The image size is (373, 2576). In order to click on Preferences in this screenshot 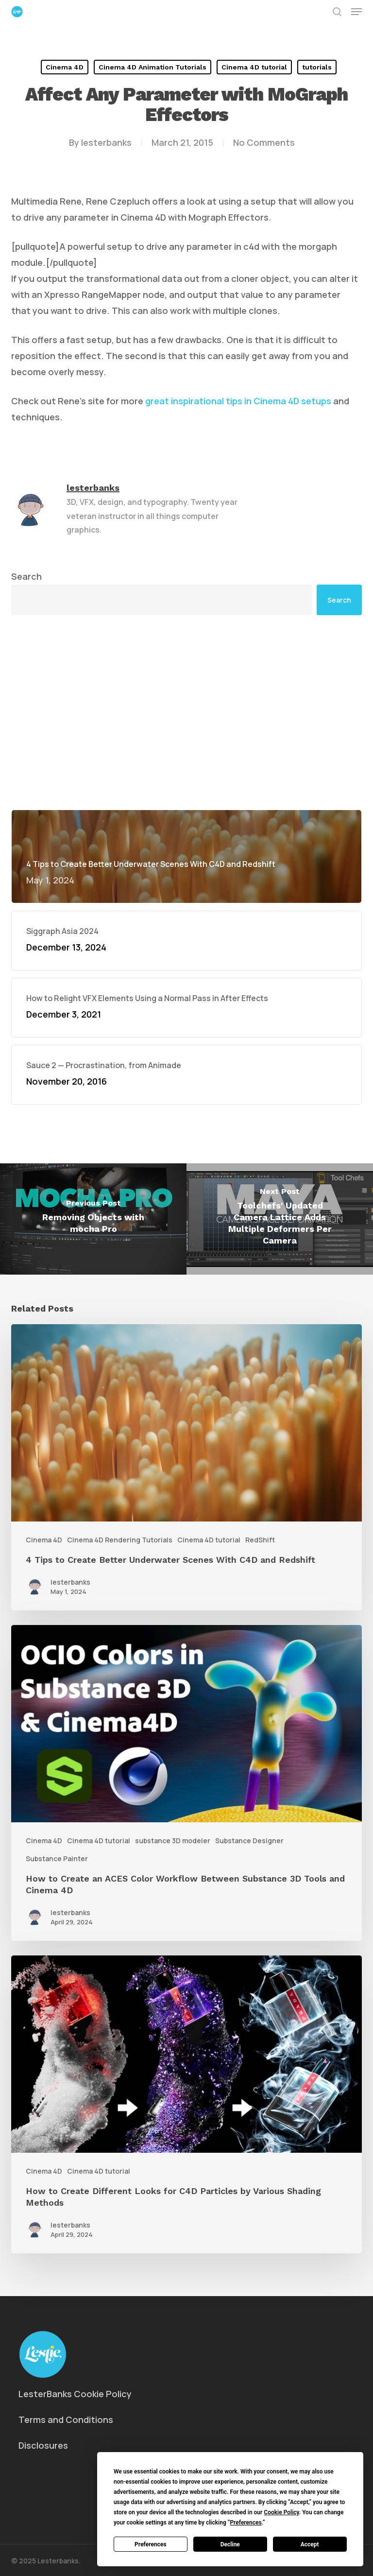, I will do `click(151, 2544)`.